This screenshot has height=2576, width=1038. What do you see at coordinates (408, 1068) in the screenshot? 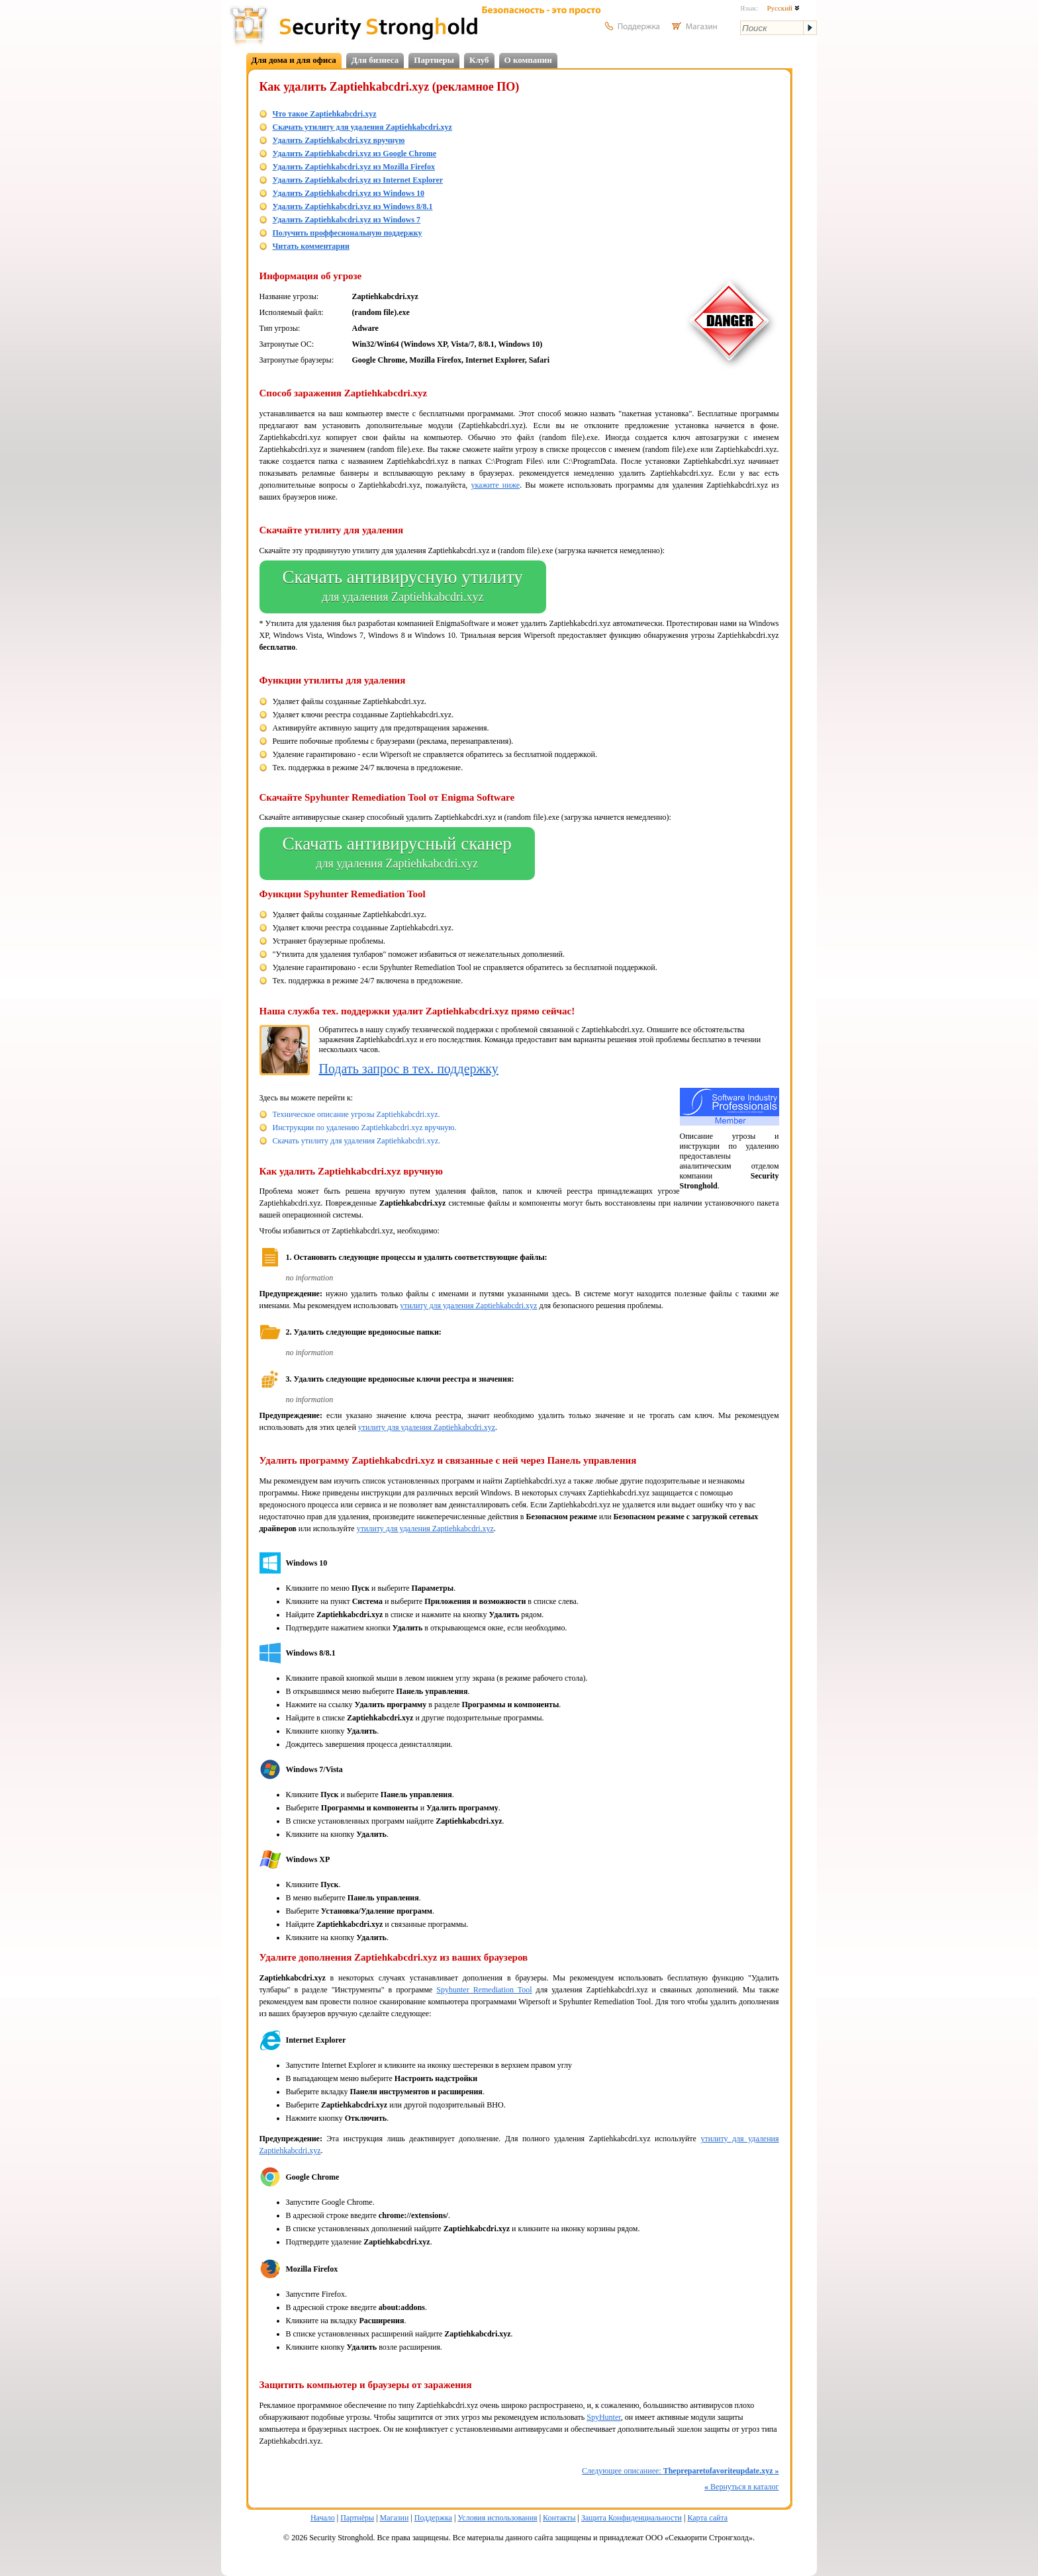
I see `Подать запрос в тех. поддержку` at bounding box center [408, 1068].